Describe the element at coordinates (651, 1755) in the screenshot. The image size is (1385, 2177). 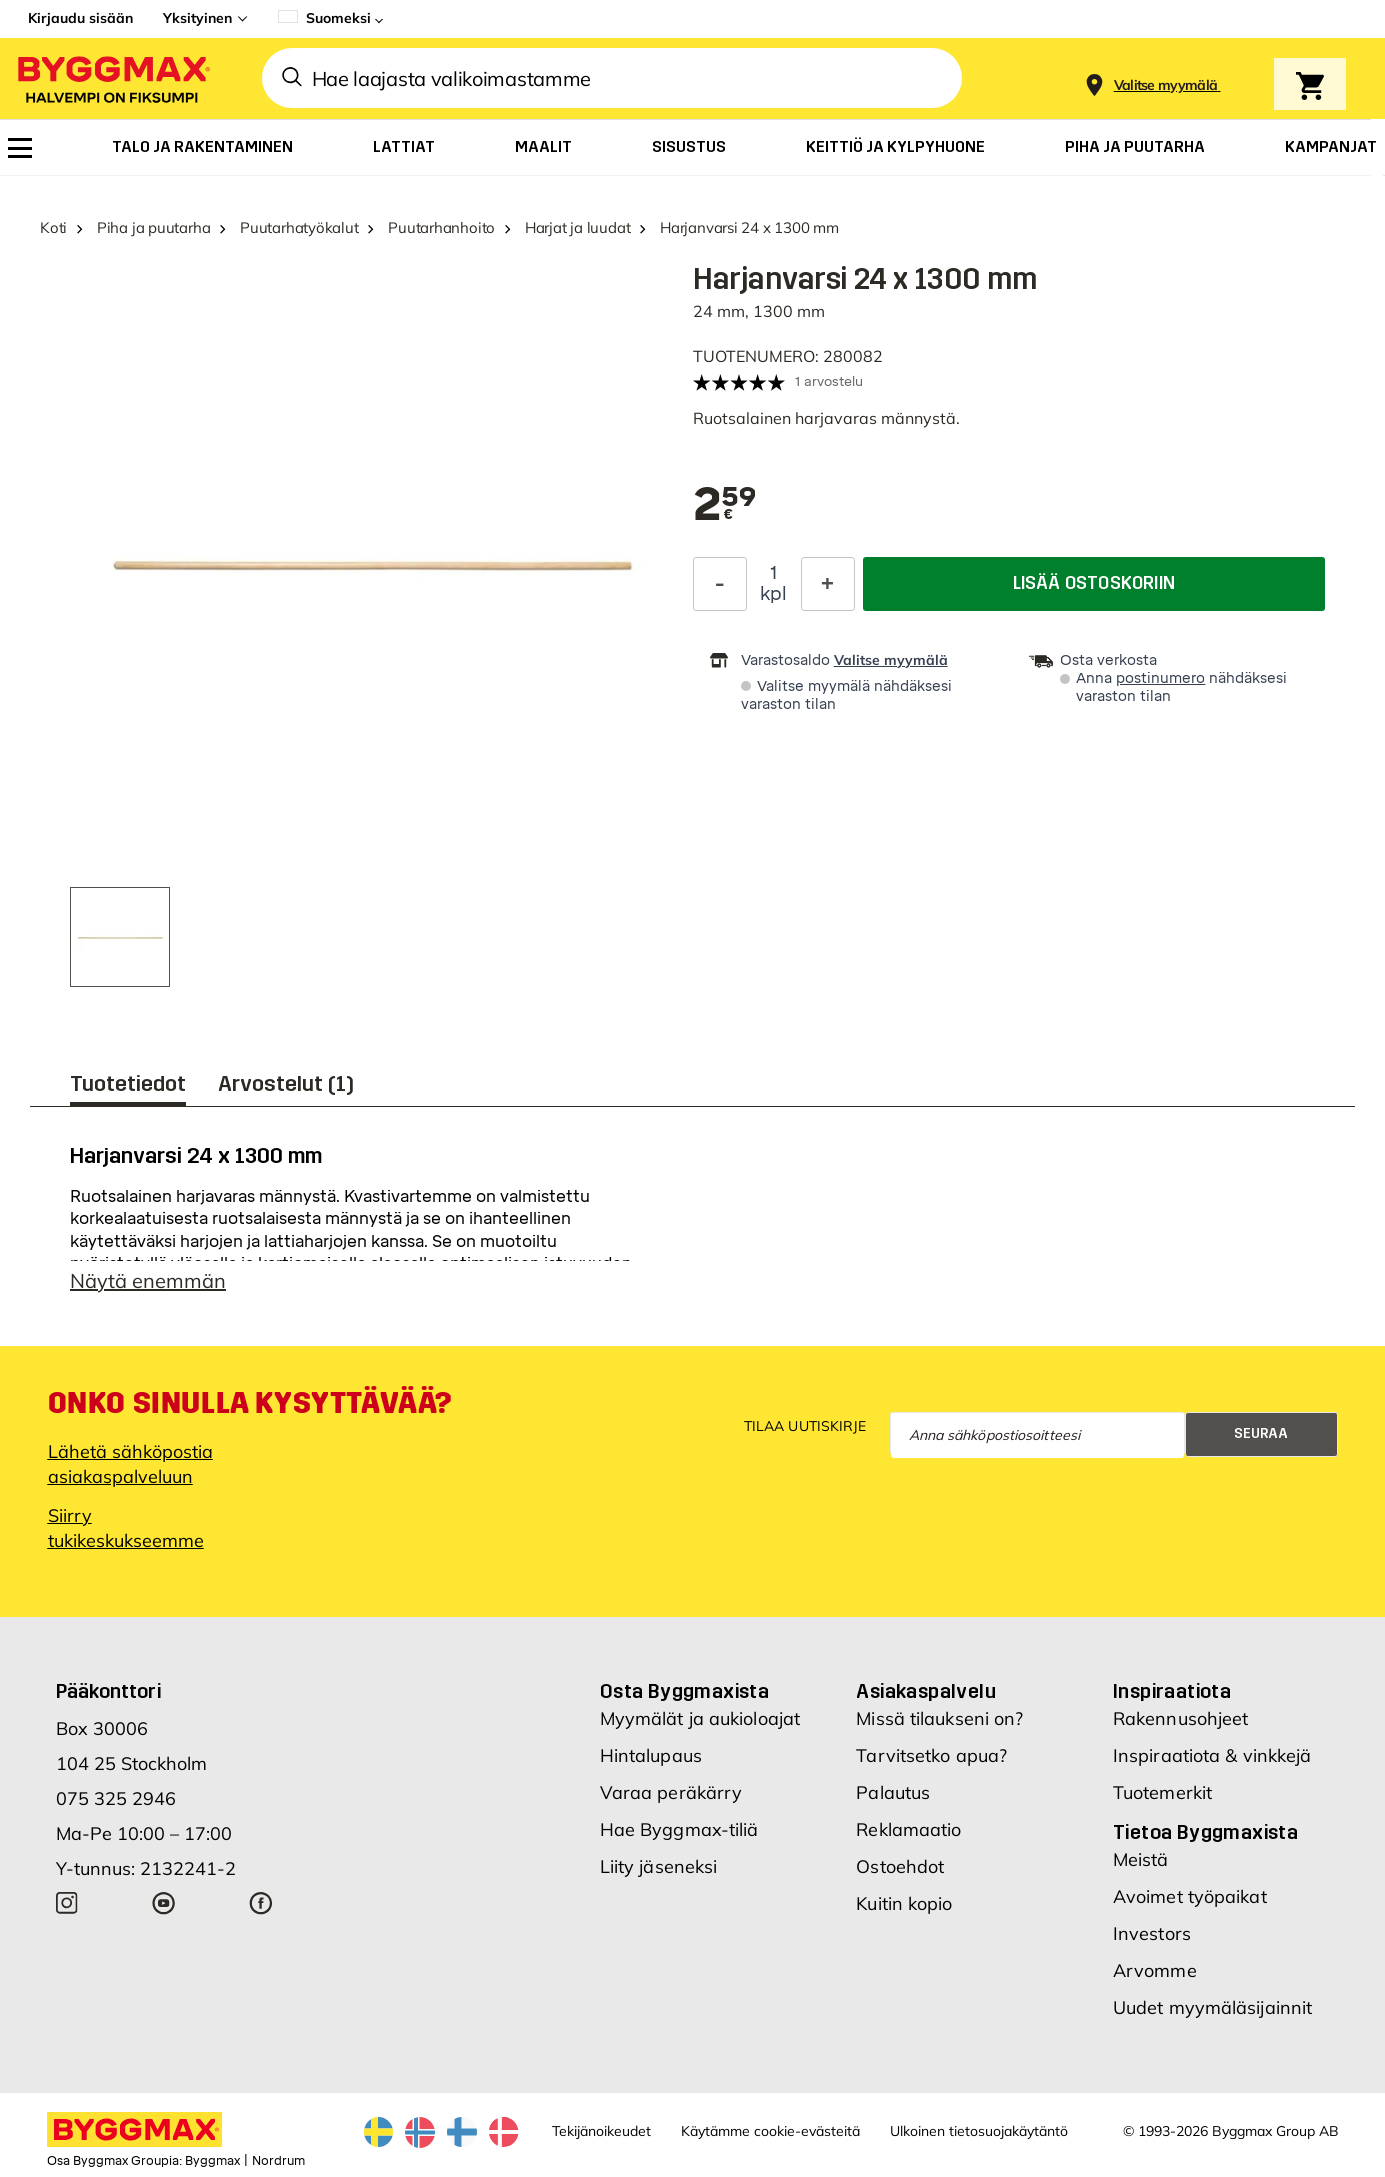
I see `Hintalupaus` at that location.